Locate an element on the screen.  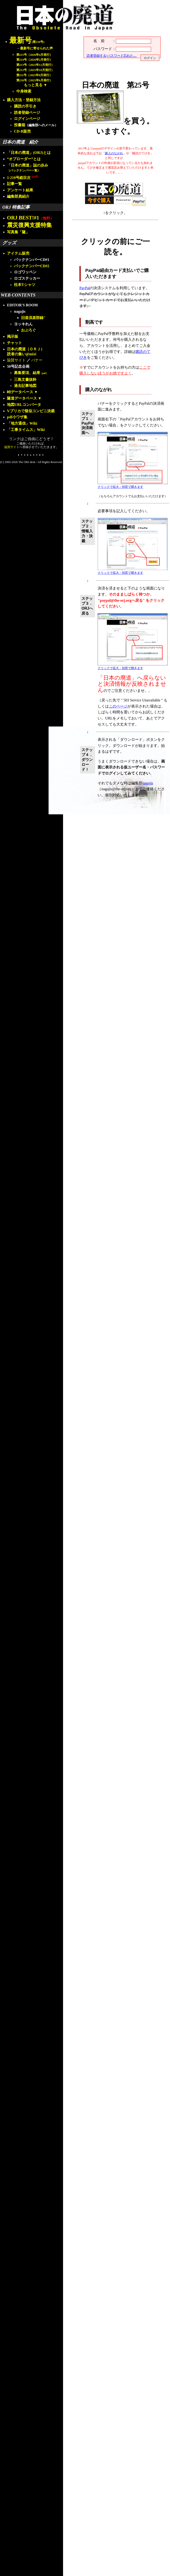
掲示板 is located at coordinates (12, 336).